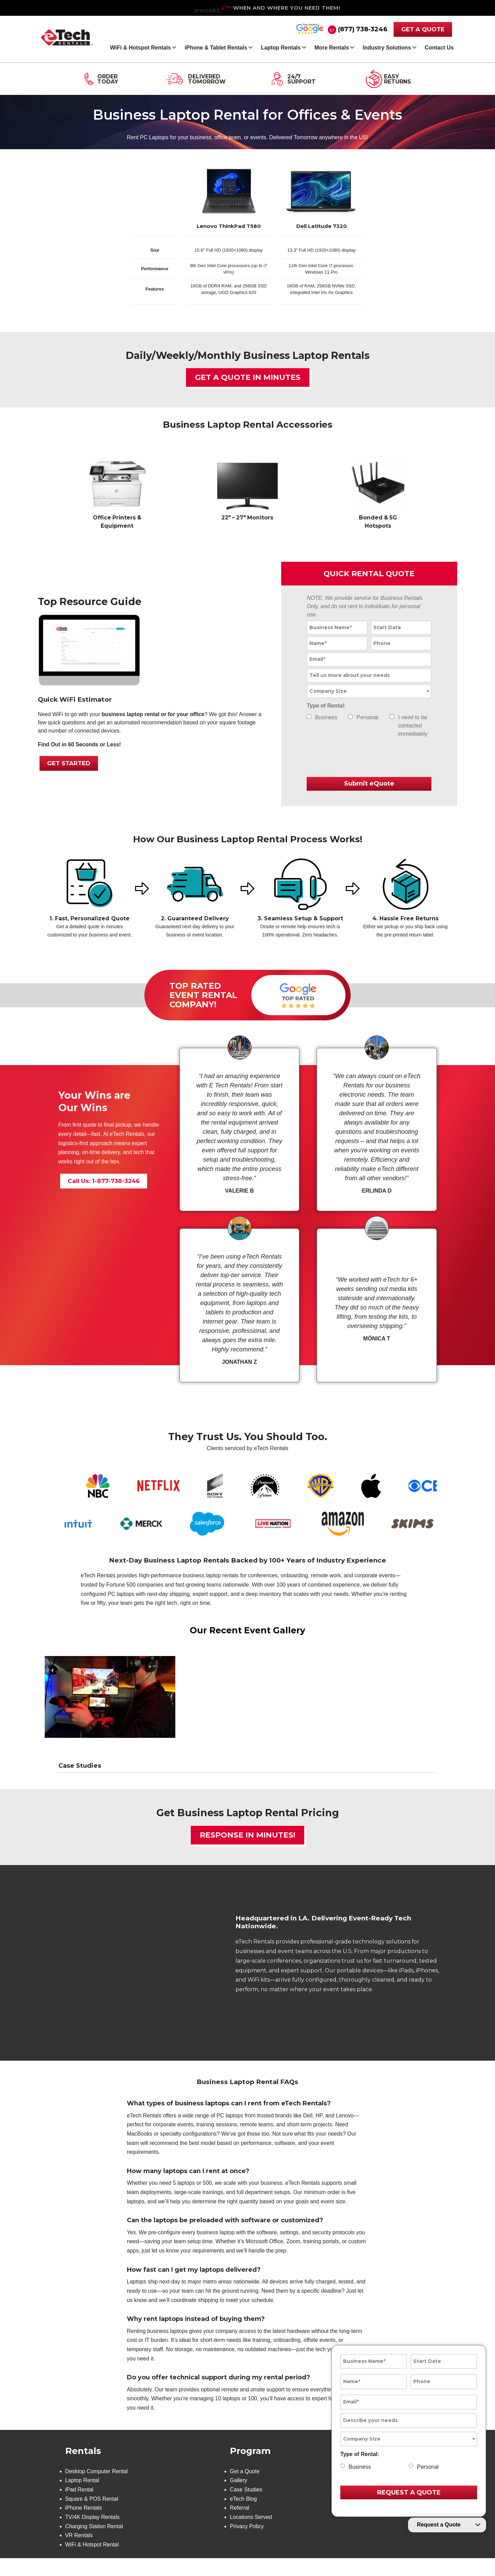  Describe the element at coordinates (92, 2534) in the screenshot. I see `TV/4K Display Rentals` at that location.